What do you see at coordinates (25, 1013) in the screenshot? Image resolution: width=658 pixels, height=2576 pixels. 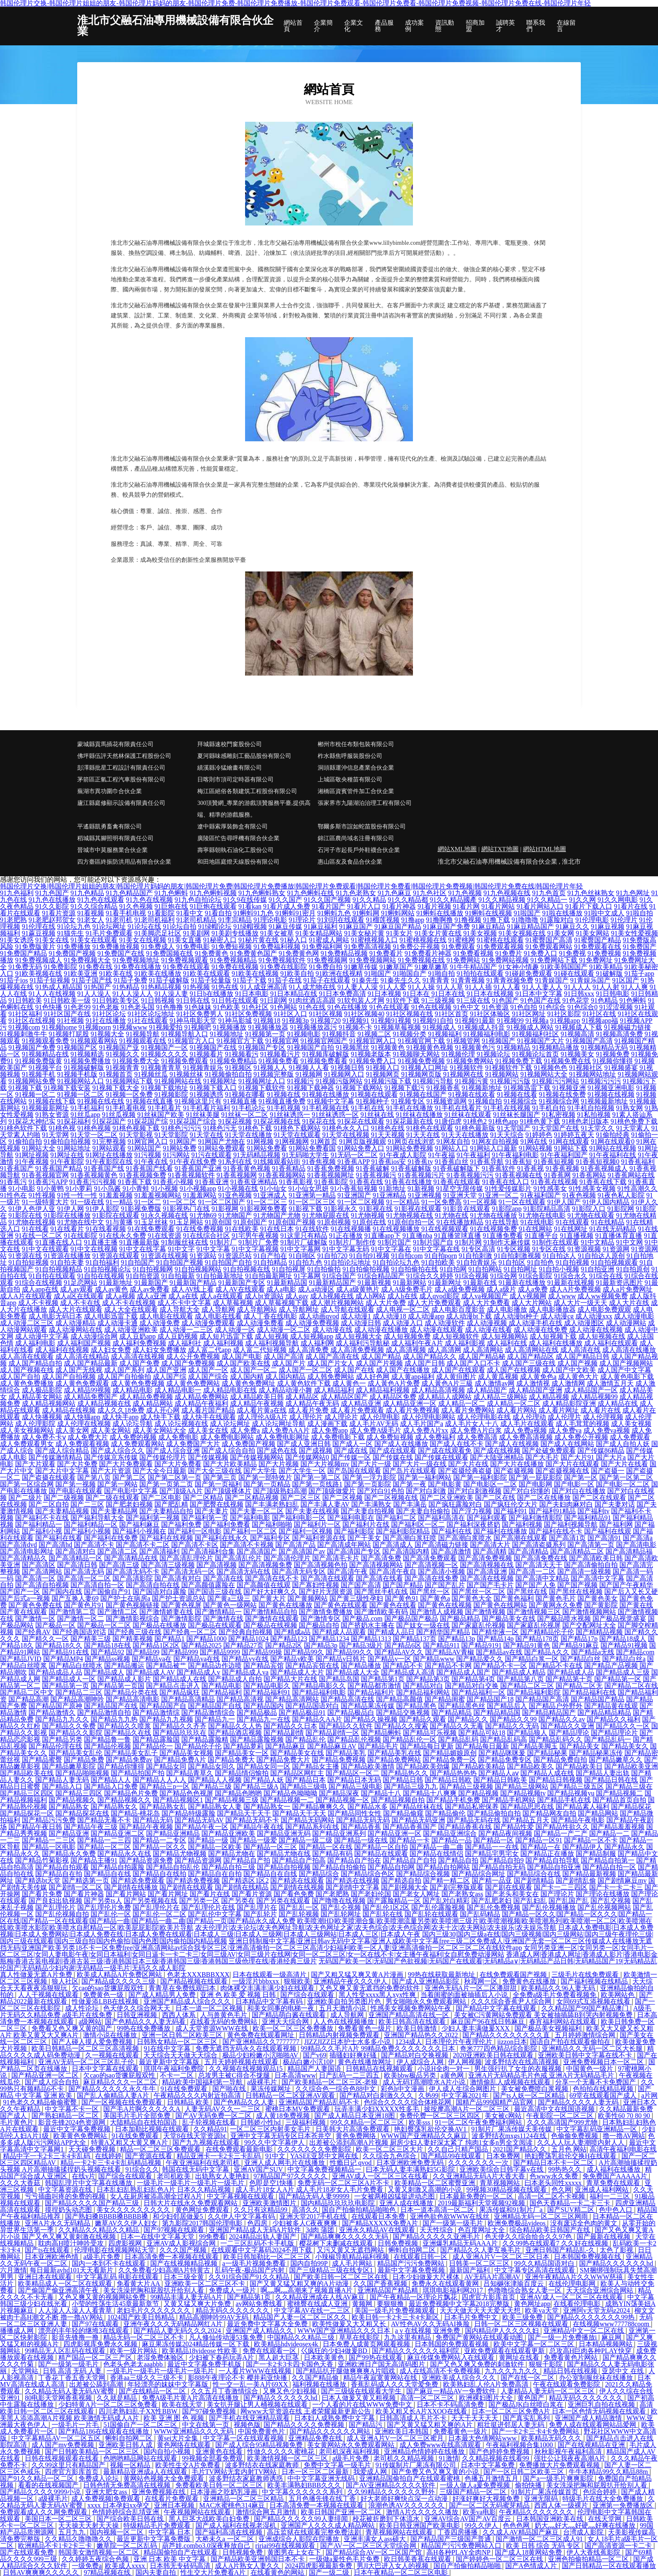 I see `91社区福利` at bounding box center [25, 1013].